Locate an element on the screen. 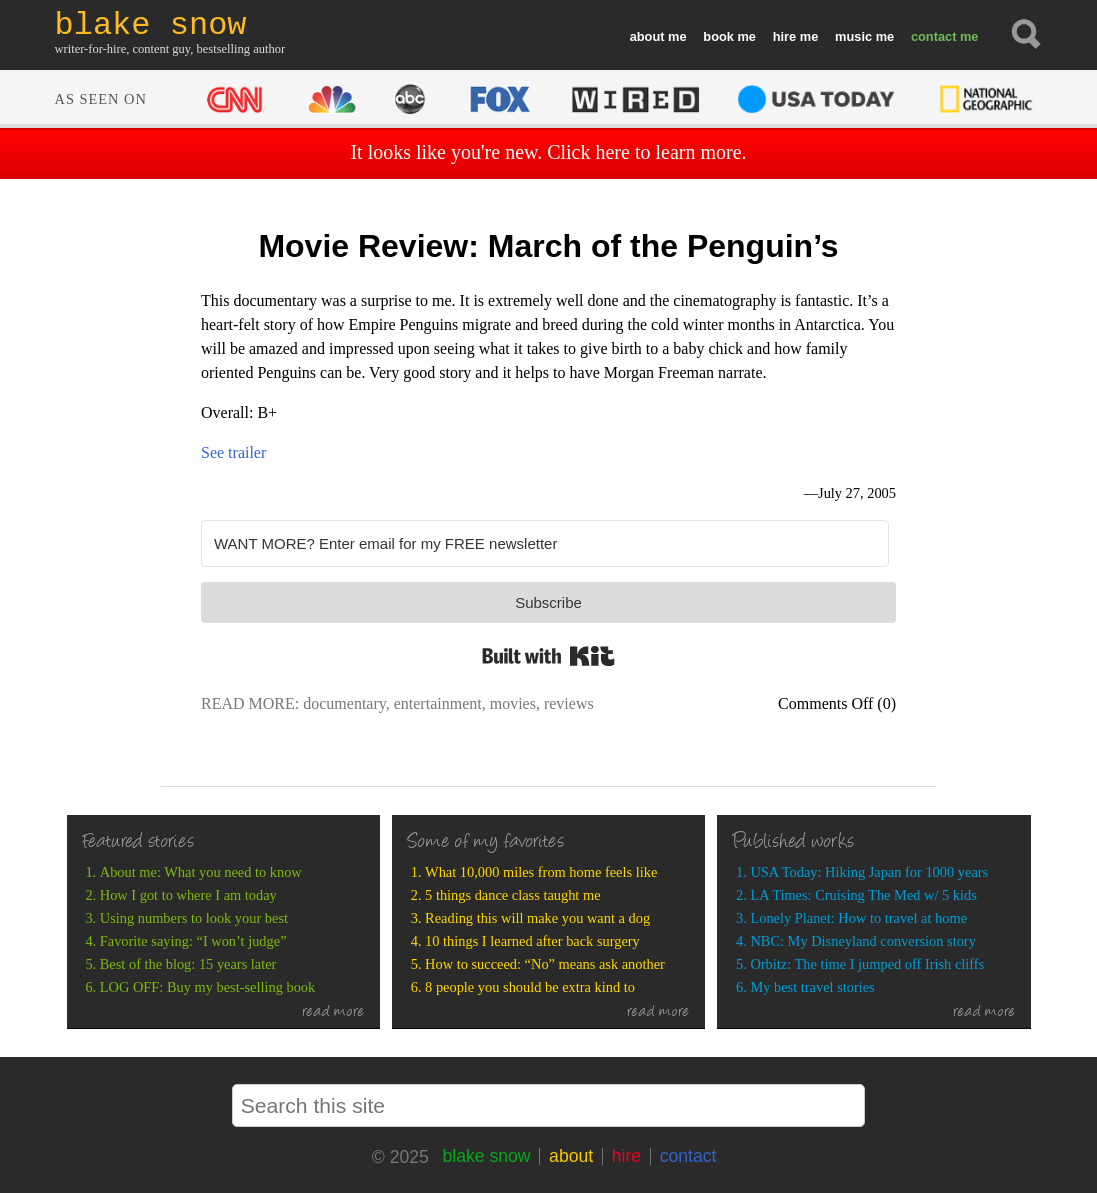  It looks like you're new. Click here to learn more. is located at coordinates (548, 152).